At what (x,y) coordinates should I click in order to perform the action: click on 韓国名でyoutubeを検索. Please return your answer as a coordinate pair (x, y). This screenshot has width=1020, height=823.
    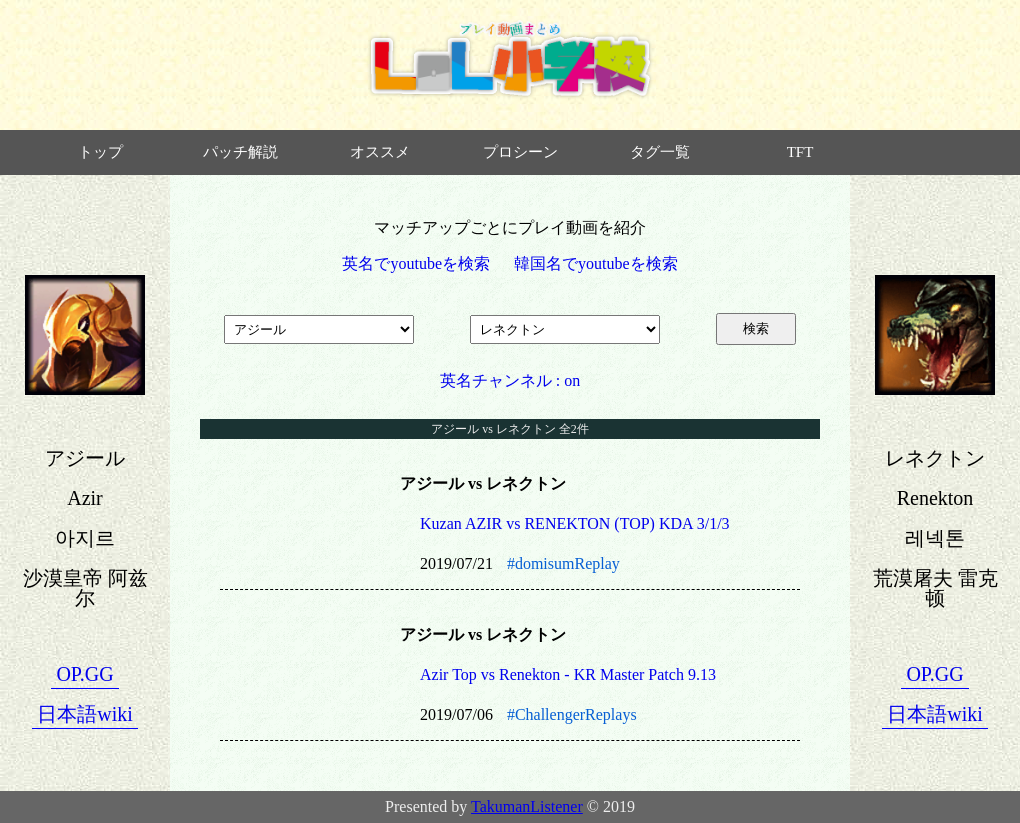
    Looking at the image, I should click on (596, 263).